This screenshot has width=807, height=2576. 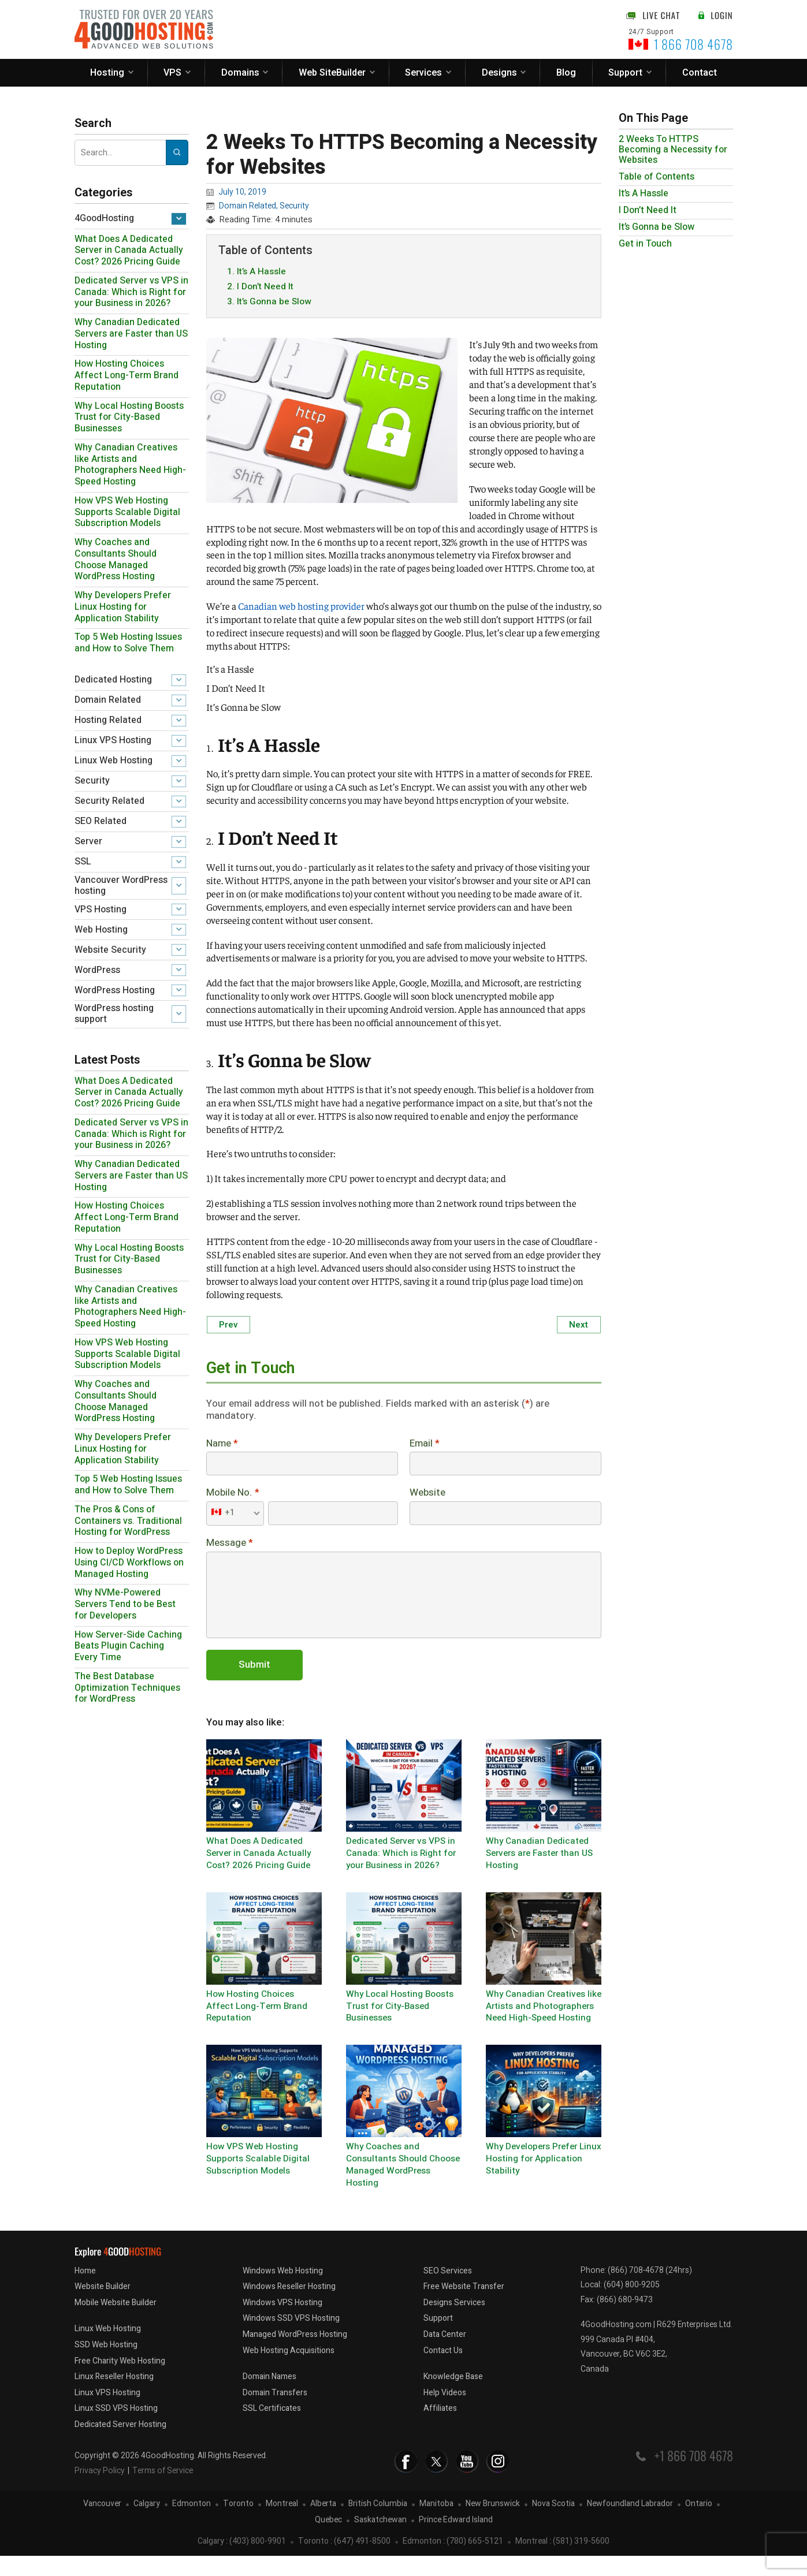 What do you see at coordinates (257, 272) in the screenshot?
I see `1. It’s A Hassle` at bounding box center [257, 272].